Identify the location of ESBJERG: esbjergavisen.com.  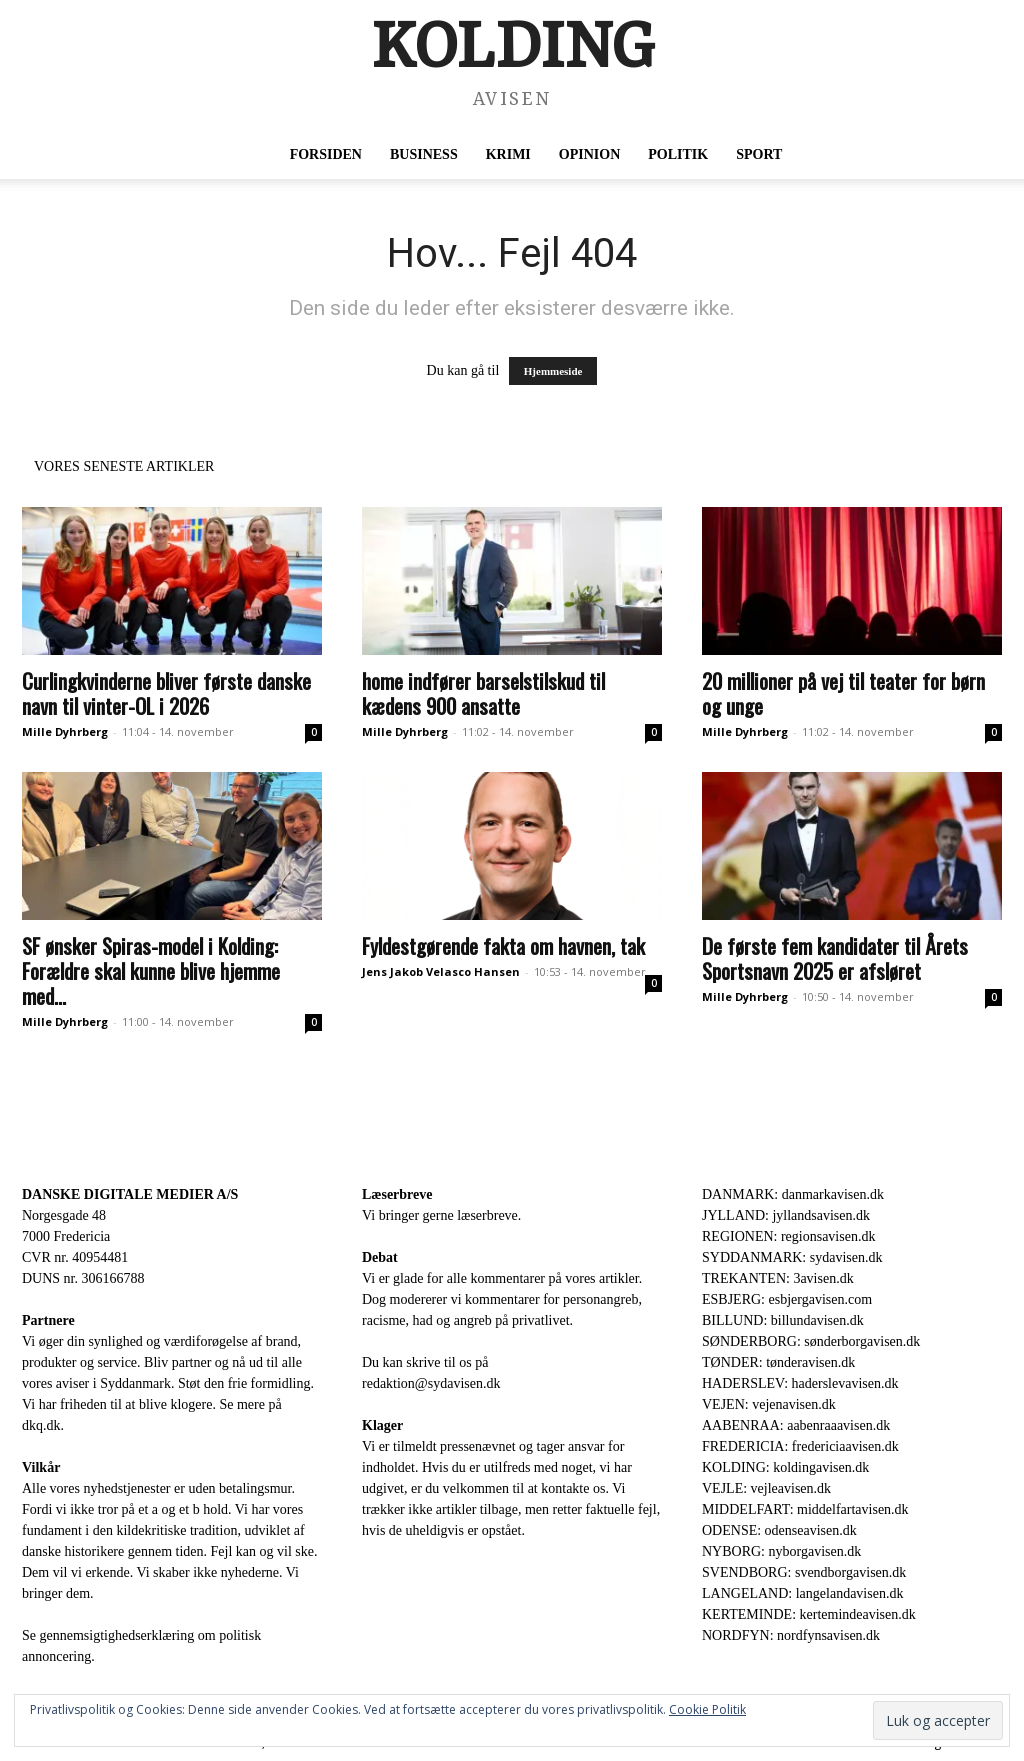
(787, 1299).